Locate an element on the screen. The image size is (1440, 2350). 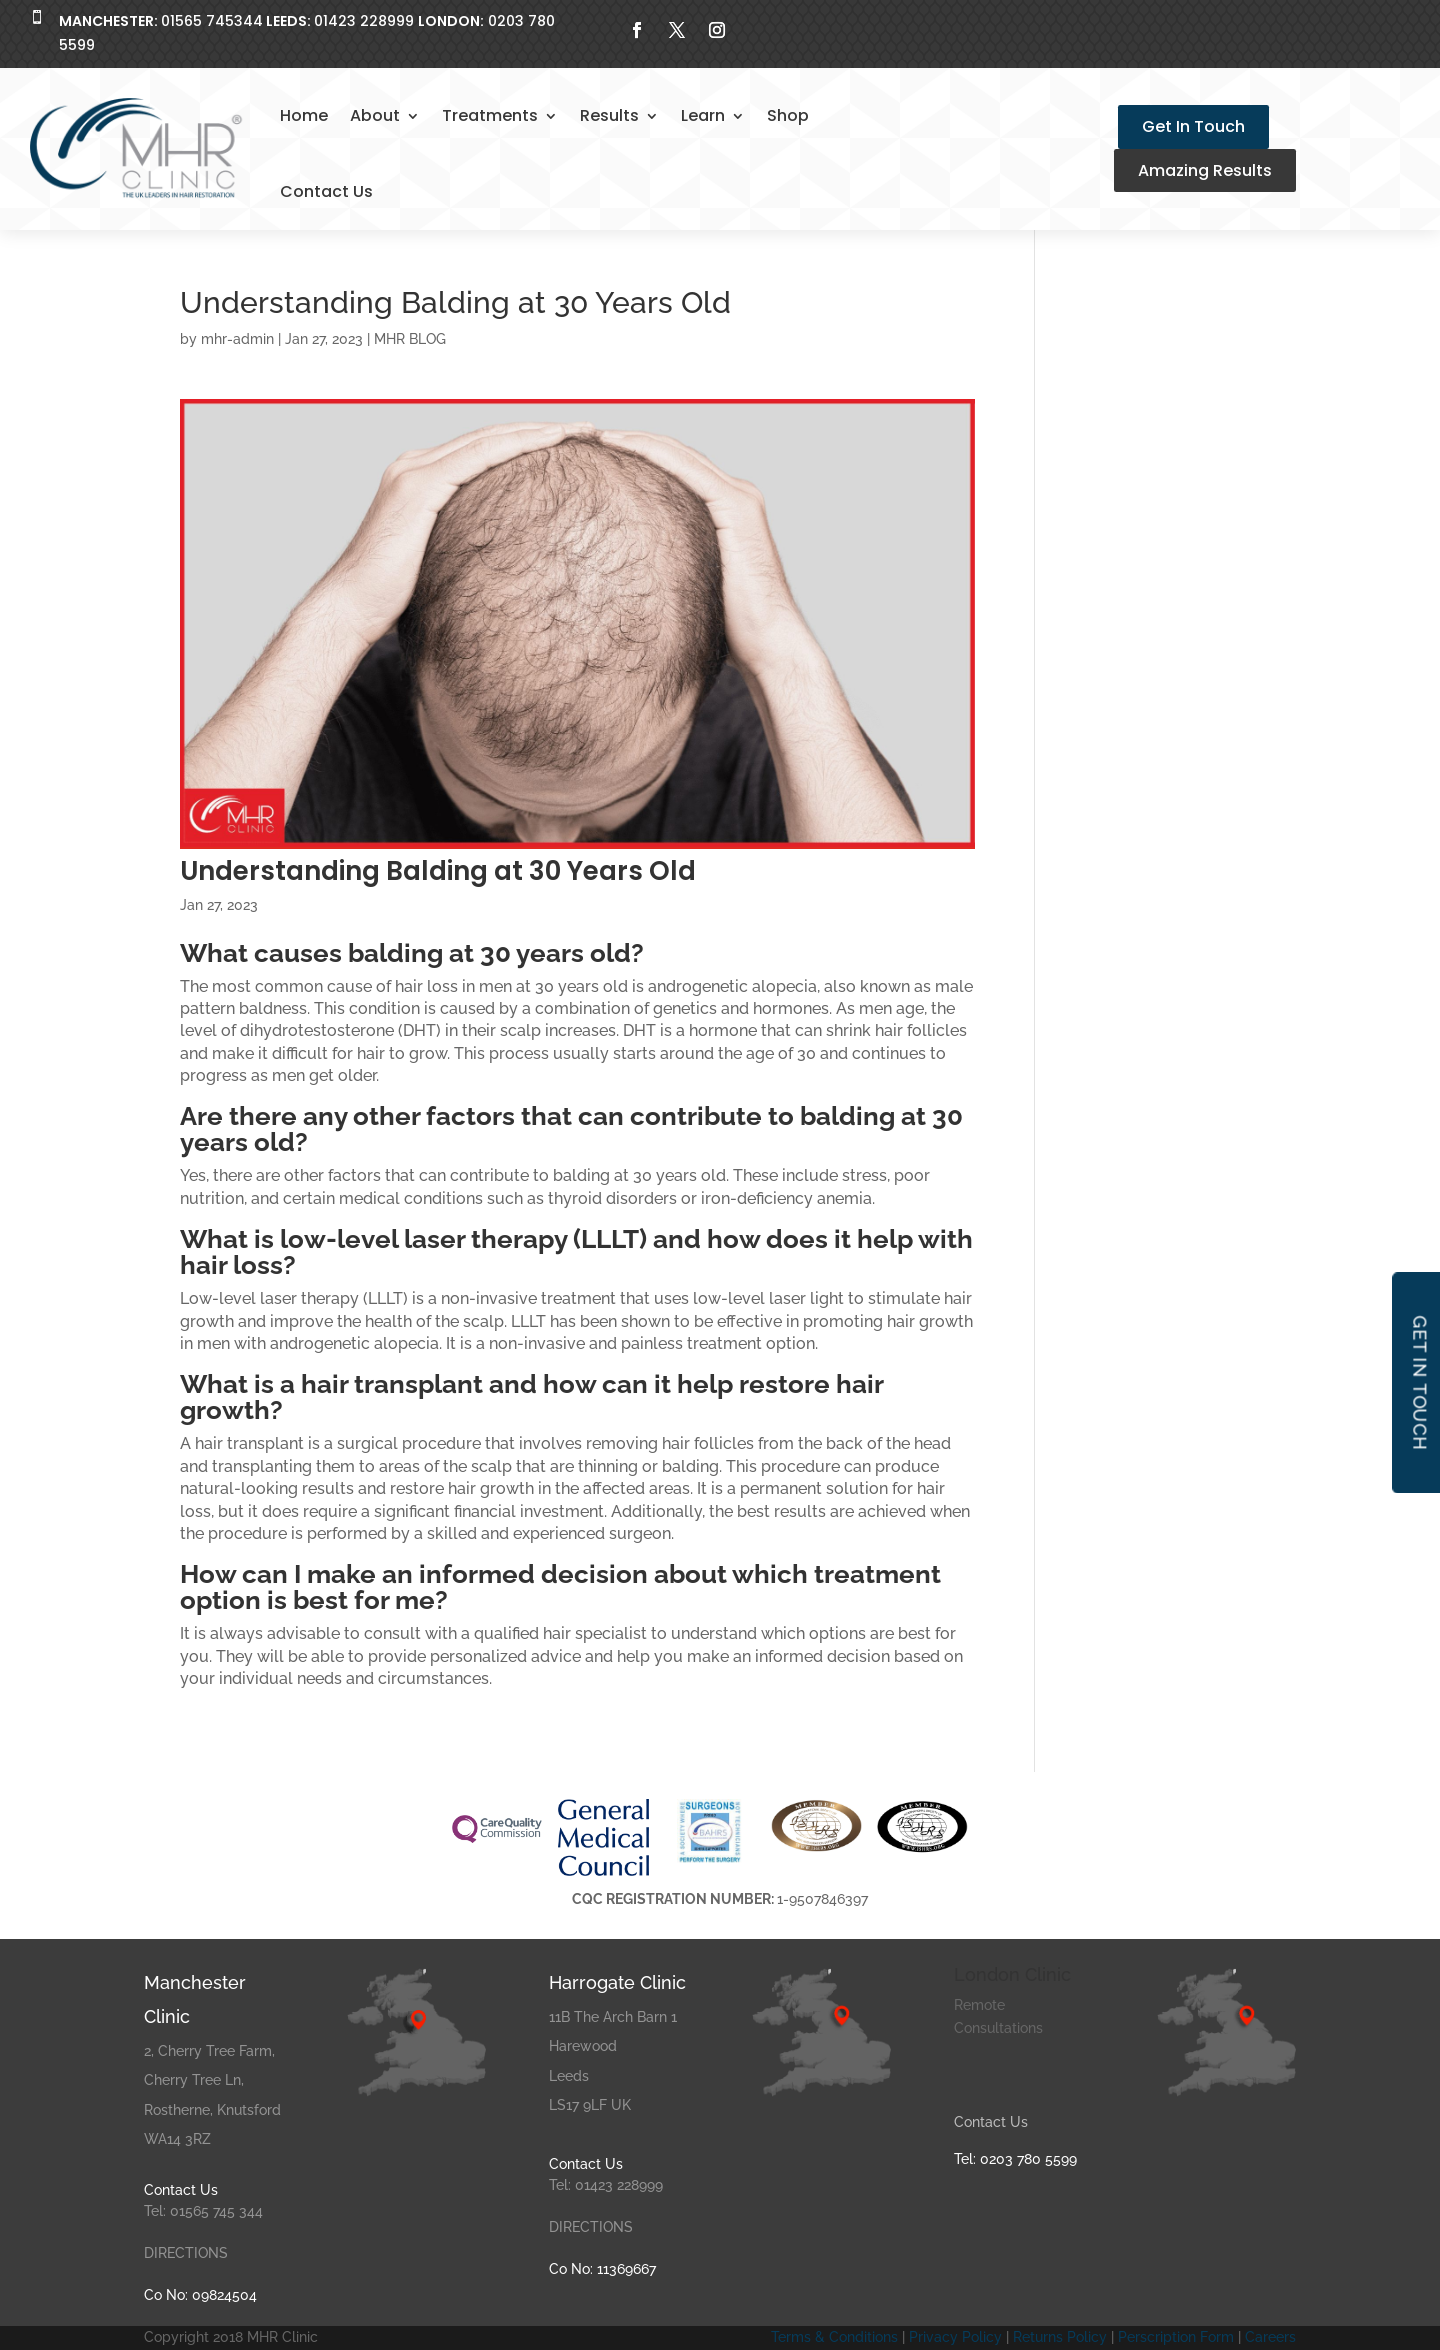
Home is located at coordinates (304, 115).